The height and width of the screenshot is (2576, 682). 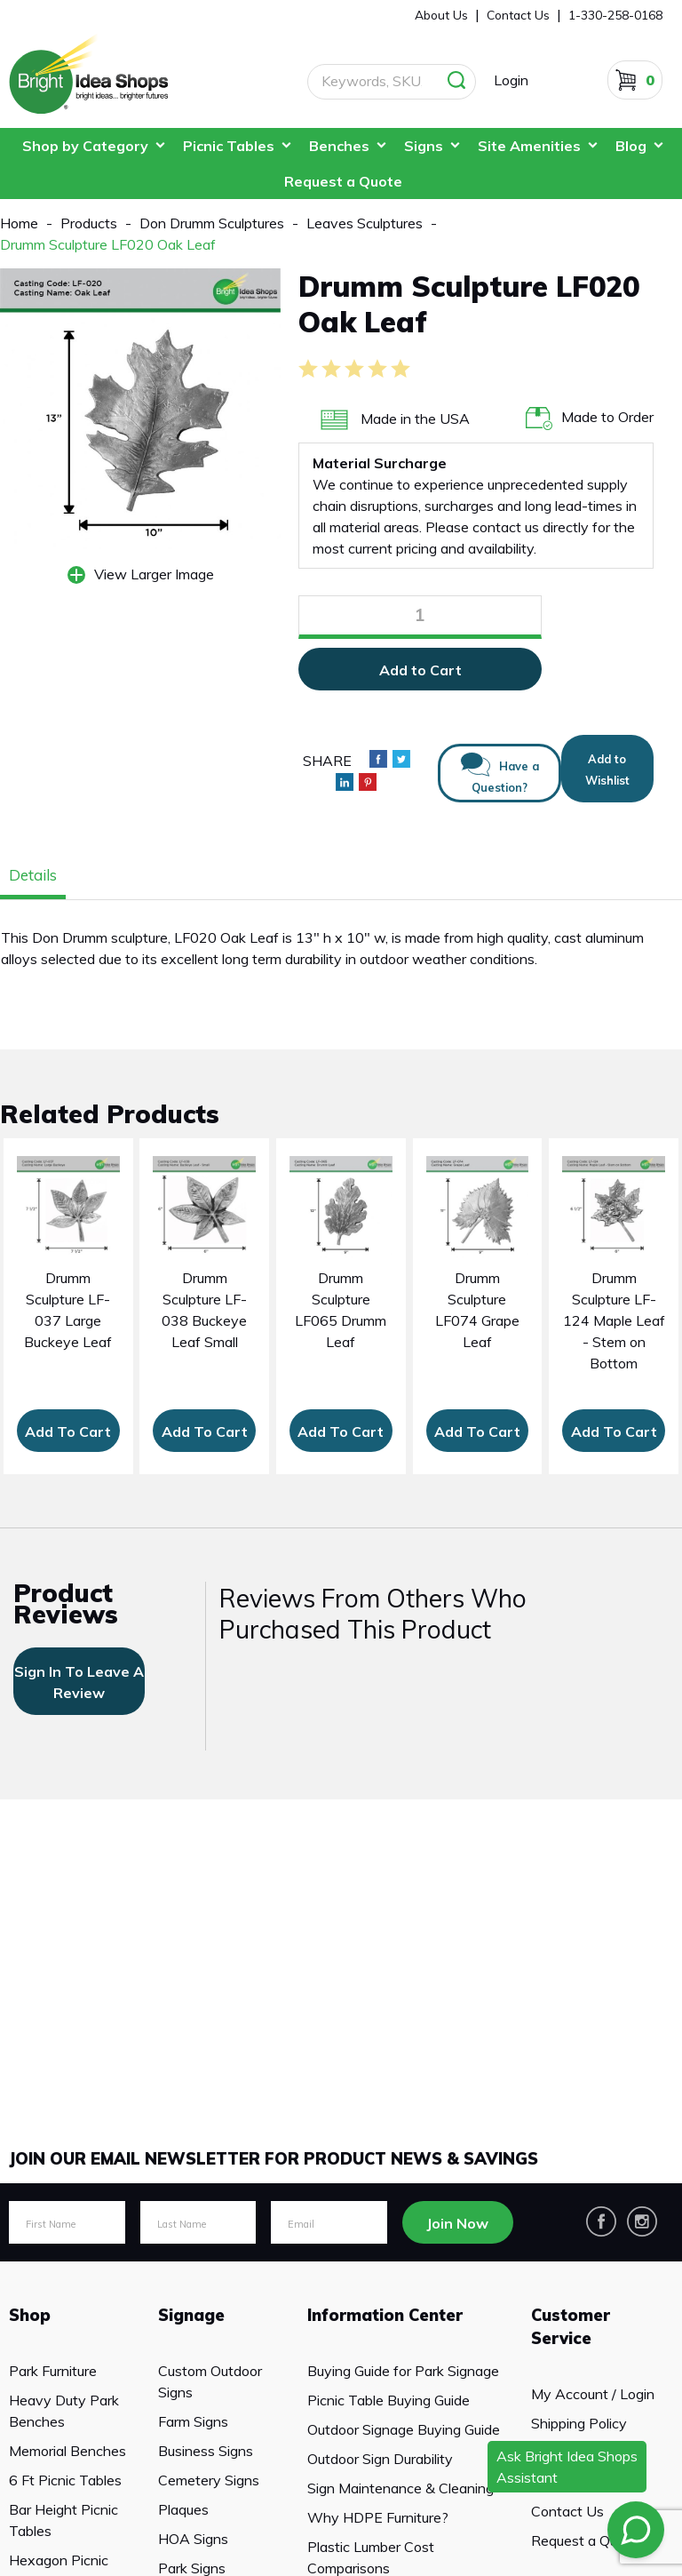 I want to click on Add to Cart, so click(x=420, y=670).